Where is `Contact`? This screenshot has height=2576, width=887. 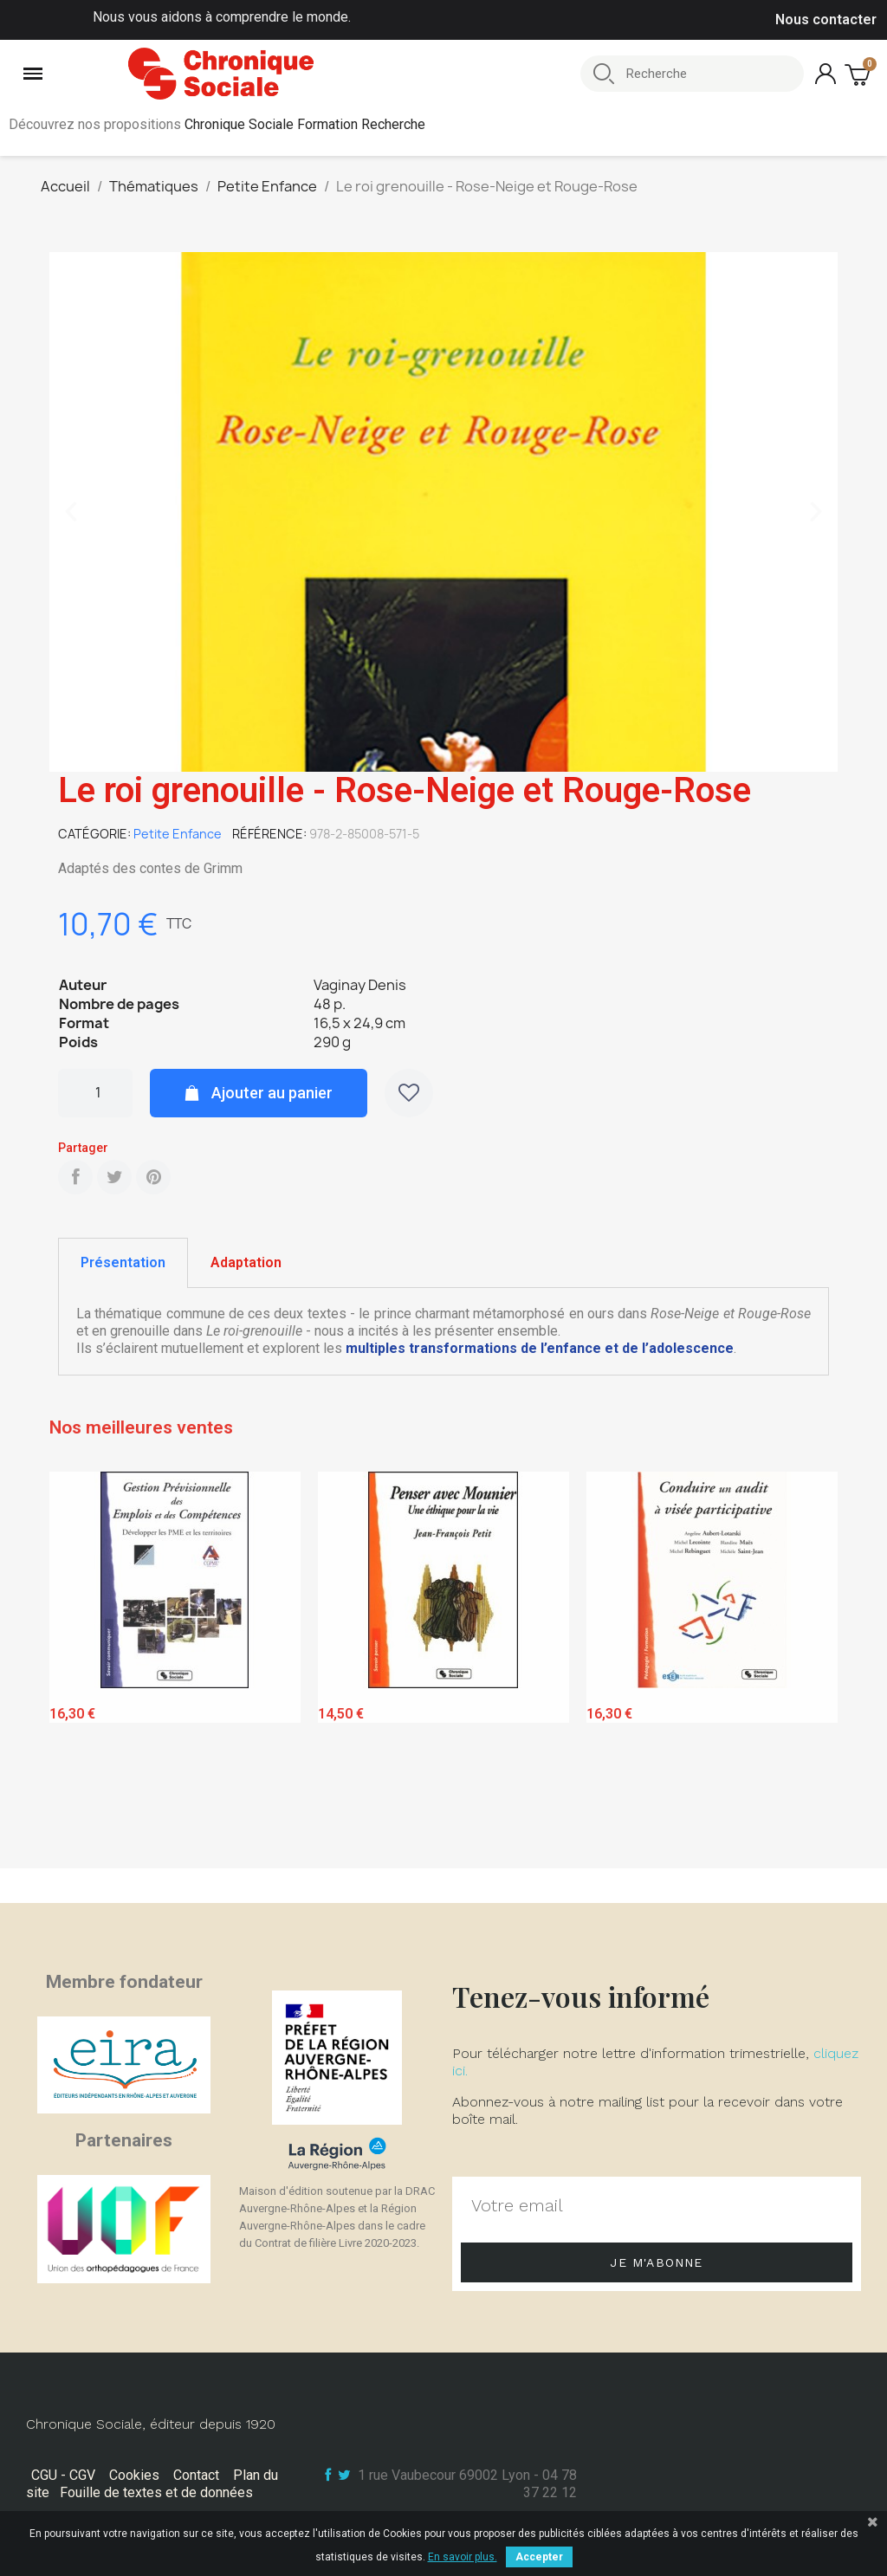
Contact is located at coordinates (196, 2475).